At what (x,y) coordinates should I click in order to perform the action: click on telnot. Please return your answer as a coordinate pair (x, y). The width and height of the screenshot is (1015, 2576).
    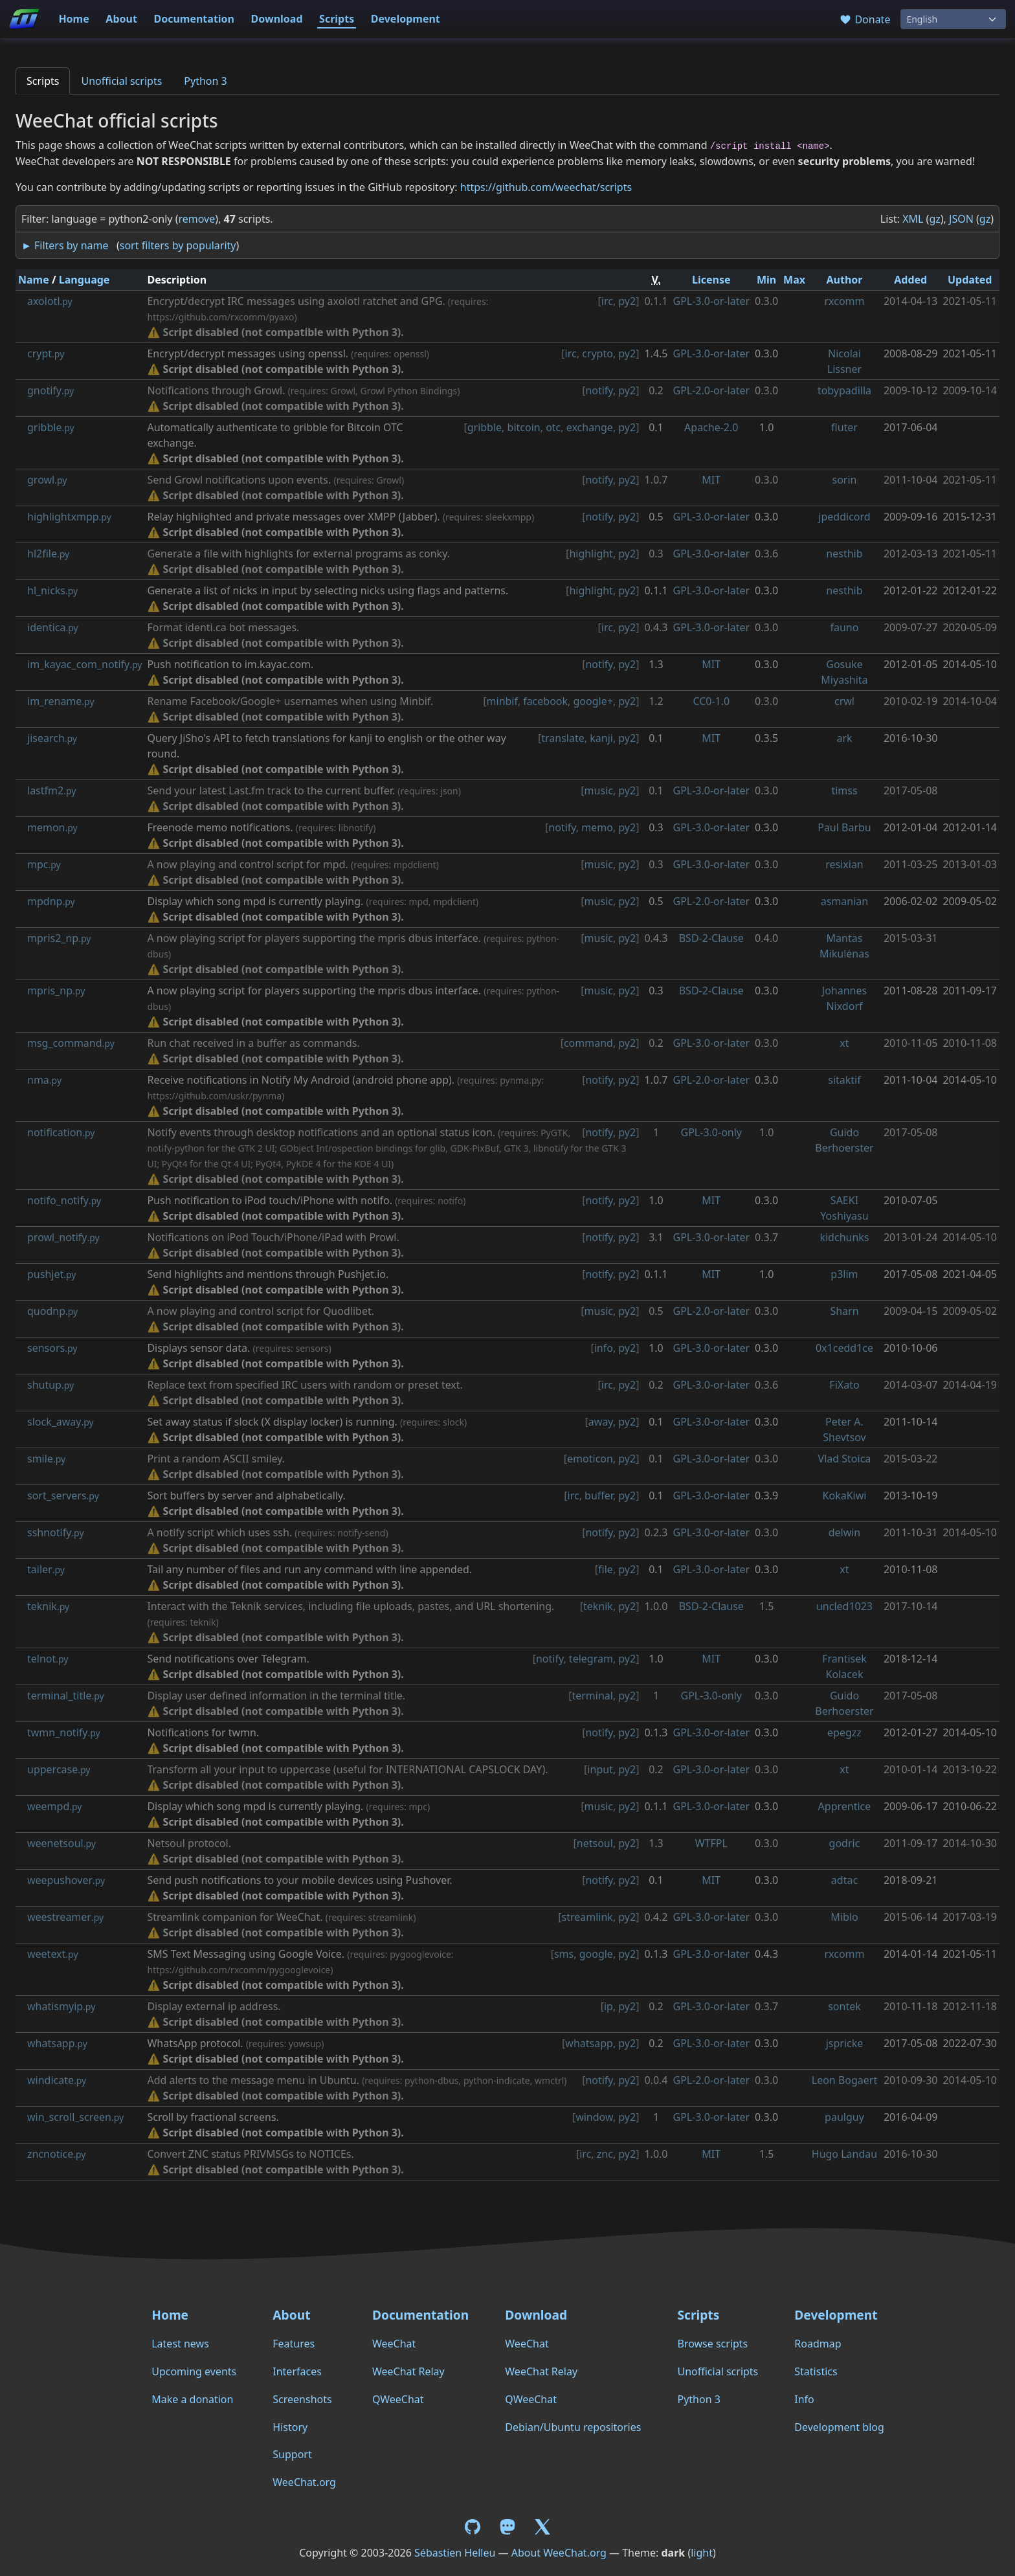
    Looking at the image, I should click on (48, 1659).